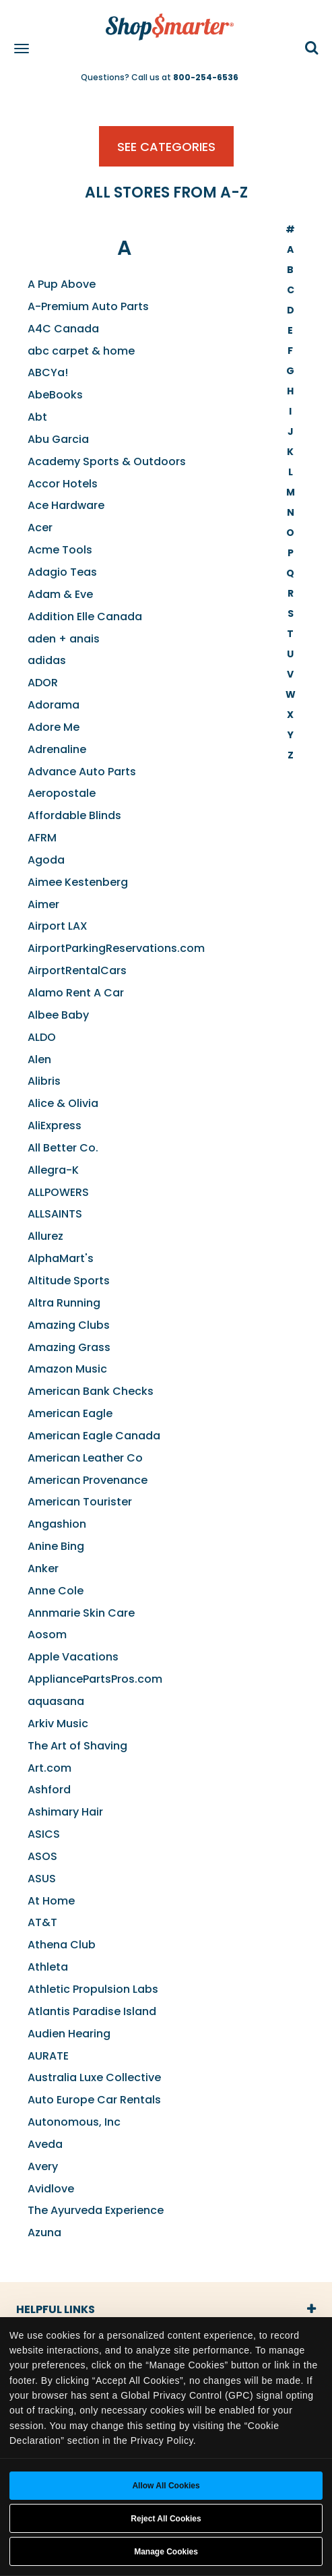 Image resolution: width=332 pixels, height=2576 pixels. What do you see at coordinates (94, 2077) in the screenshot?
I see `Australia Luxe Collective` at bounding box center [94, 2077].